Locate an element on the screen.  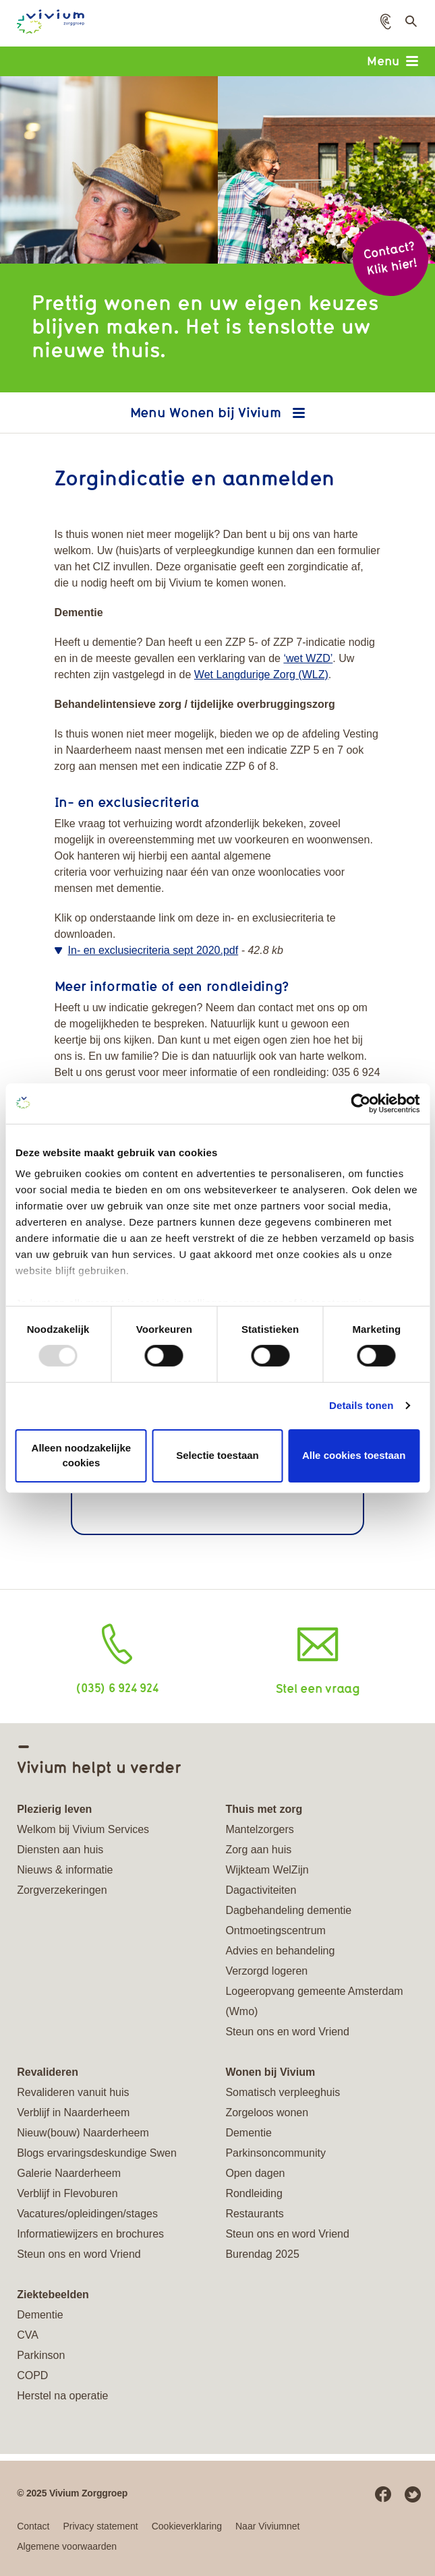
Alle cookies toestaan is located at coordinates (353, 1455).